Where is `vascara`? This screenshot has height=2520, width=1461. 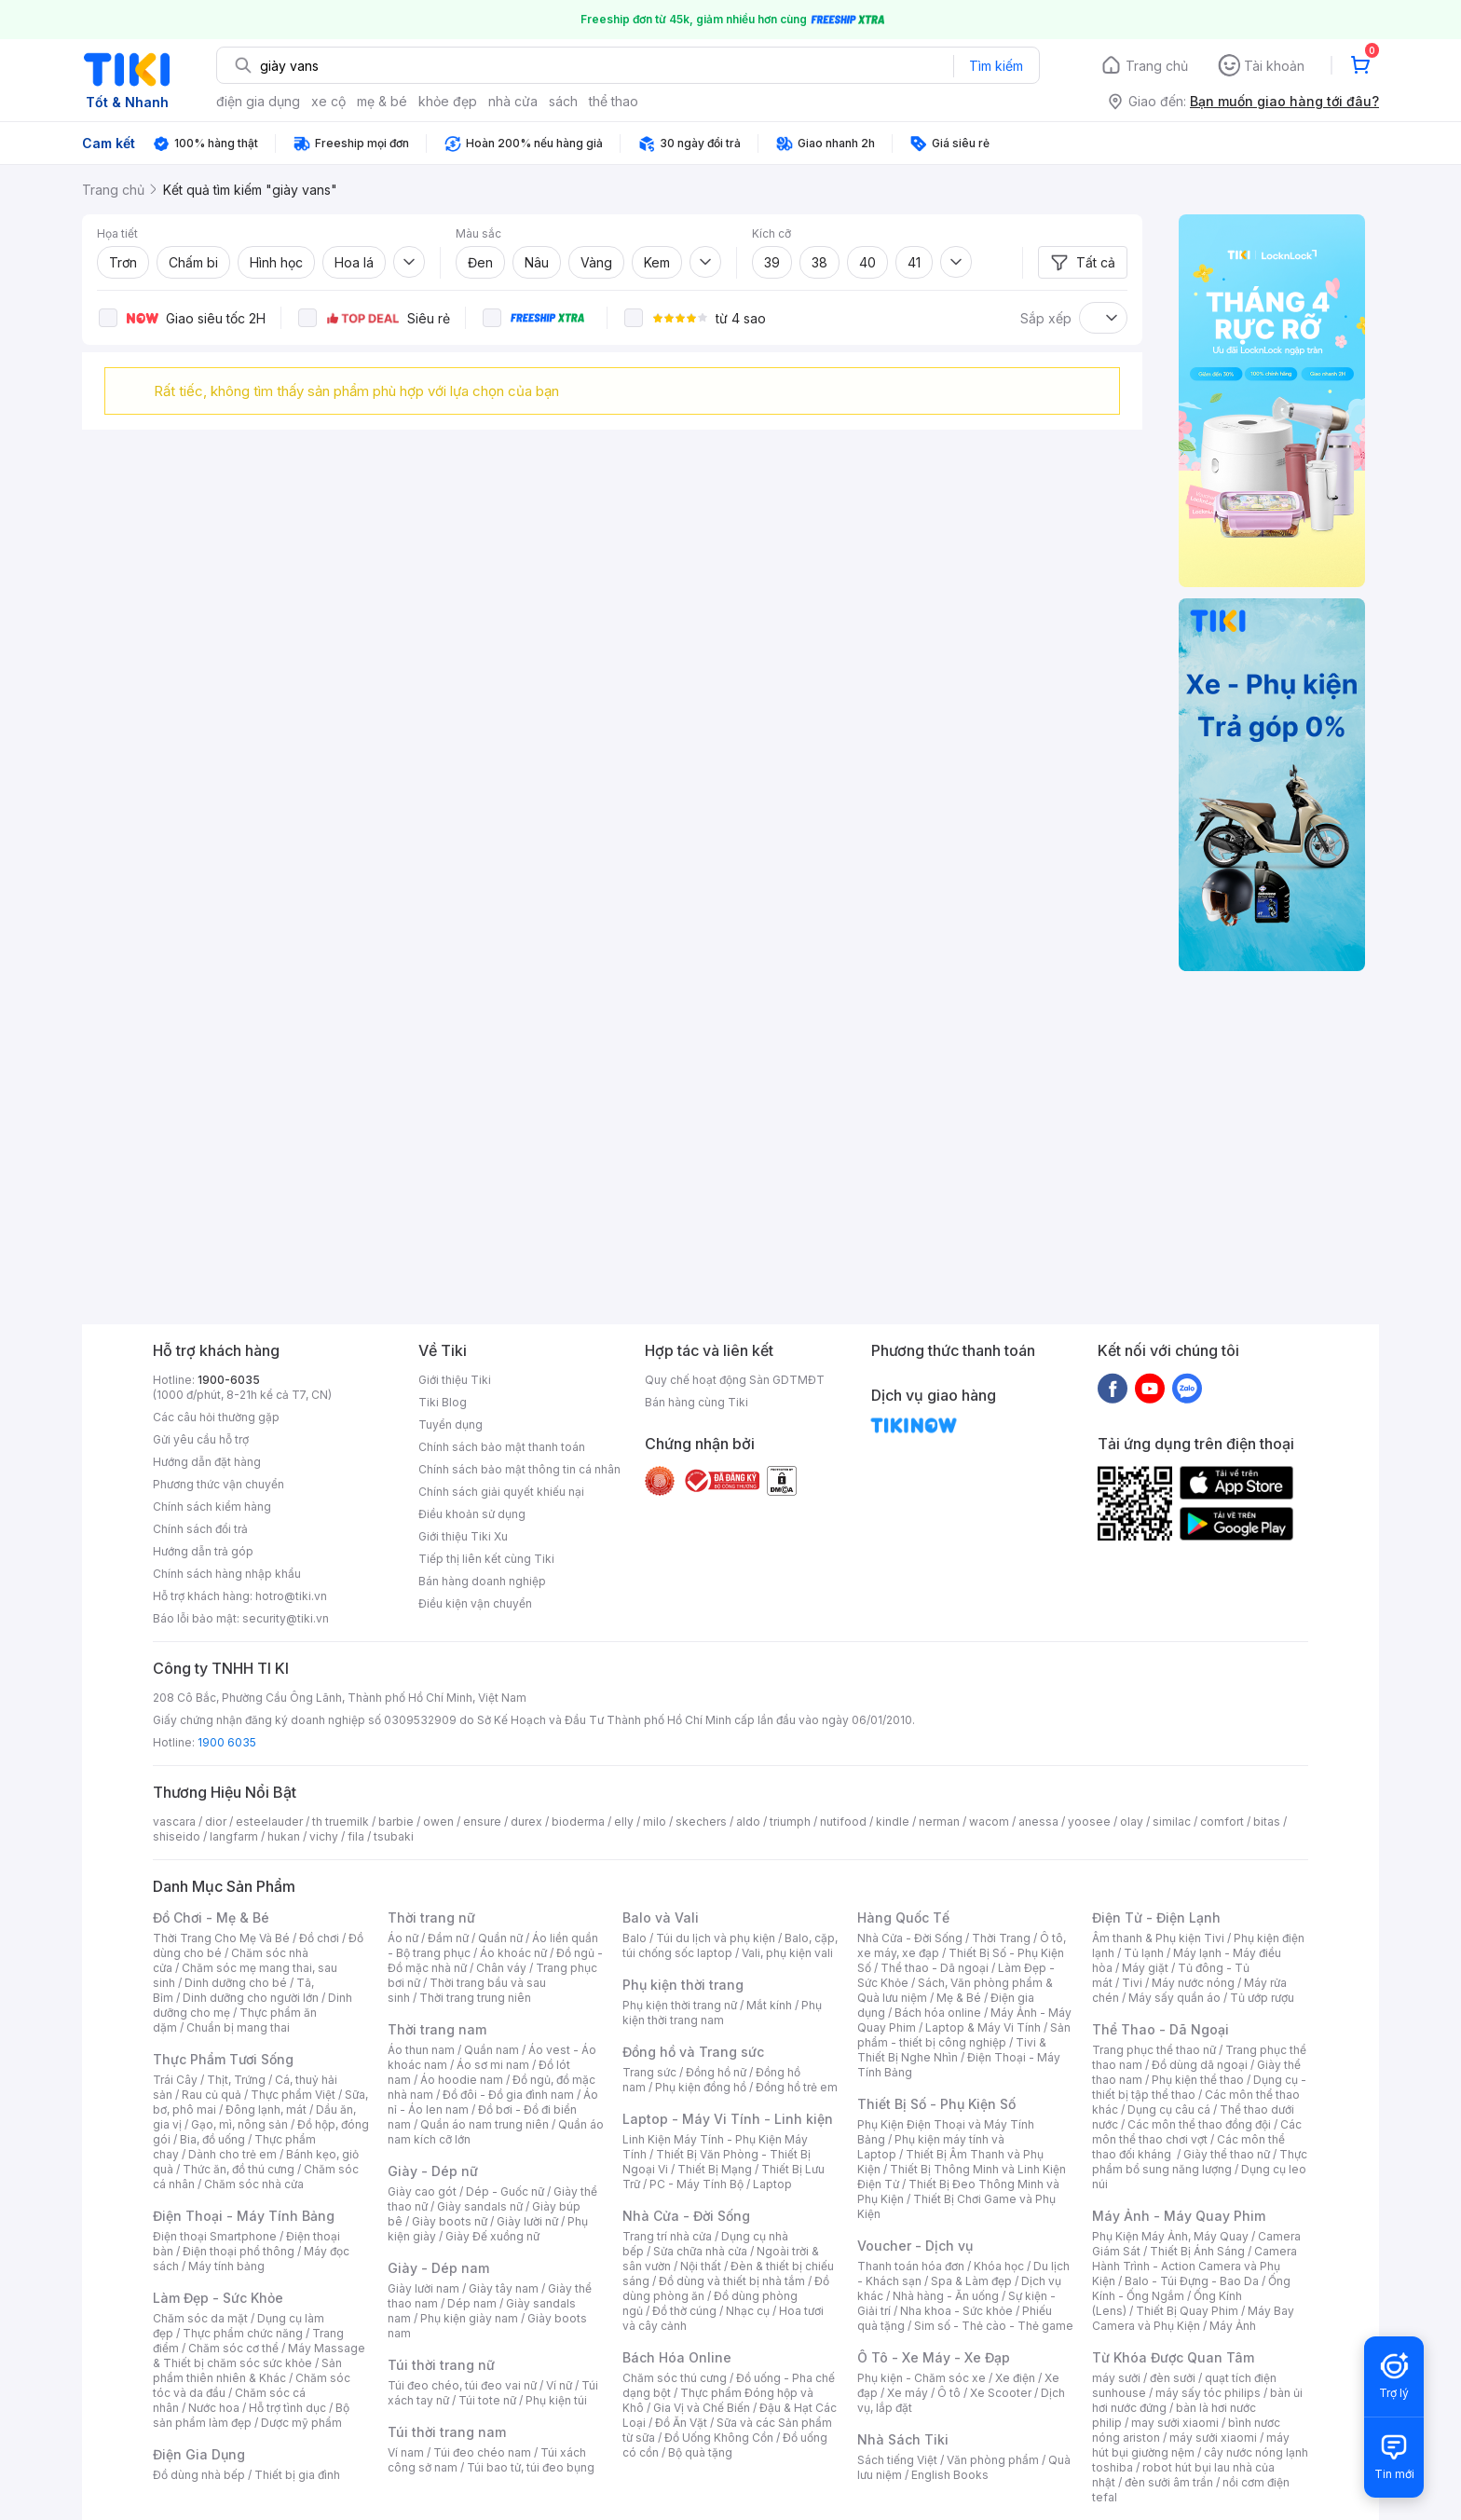 vascara is located at coordinates (174, 1821).